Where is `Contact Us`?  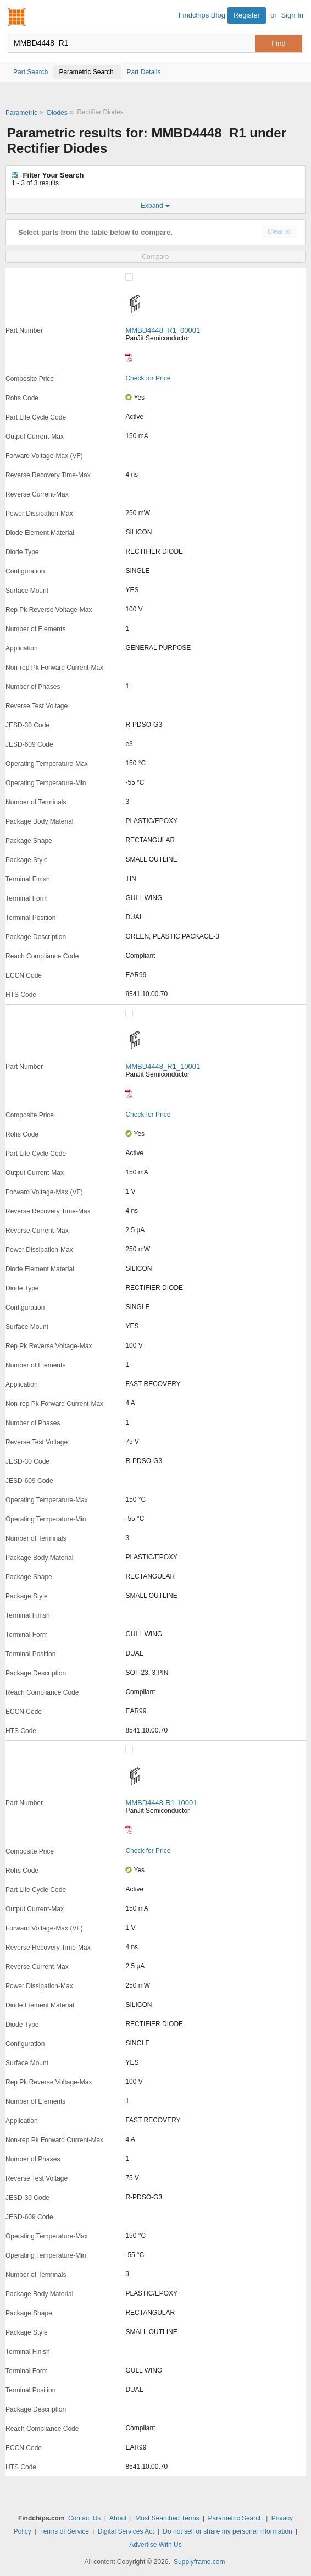
Contact Us is located at coordinates (84, 2518).